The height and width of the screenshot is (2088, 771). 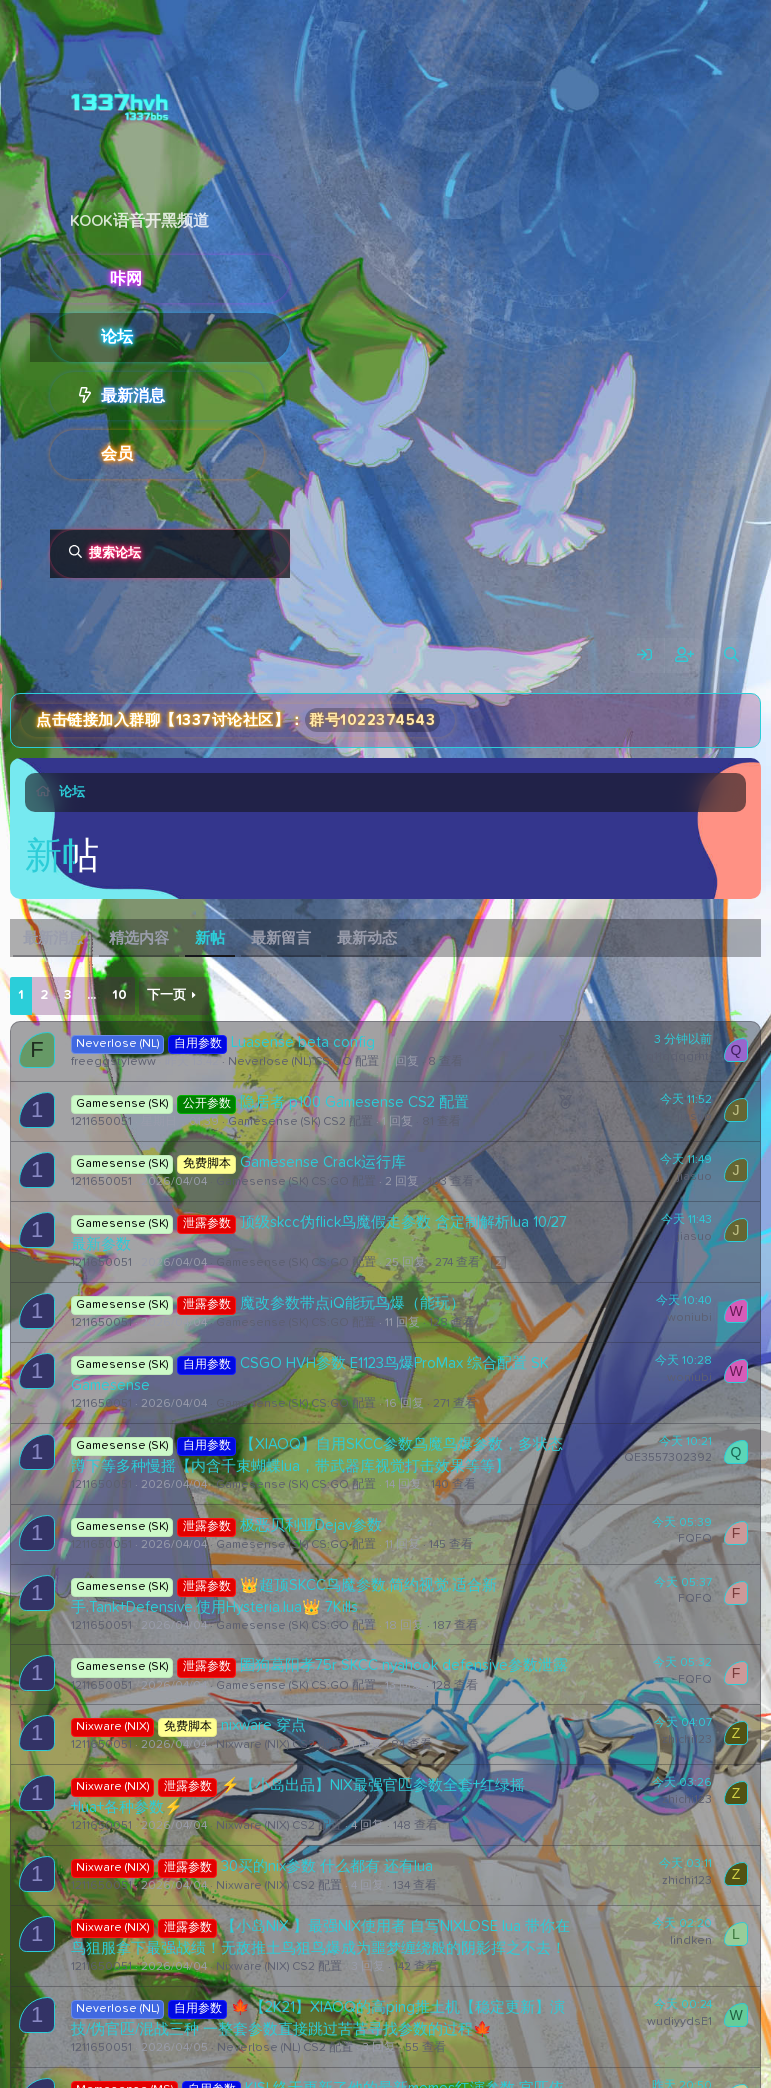 What do you see at coordinates (300, 1122) in the screenshot?
I see `Gamesense (SK) CS2 配置` at bounding box center [300, 1122].